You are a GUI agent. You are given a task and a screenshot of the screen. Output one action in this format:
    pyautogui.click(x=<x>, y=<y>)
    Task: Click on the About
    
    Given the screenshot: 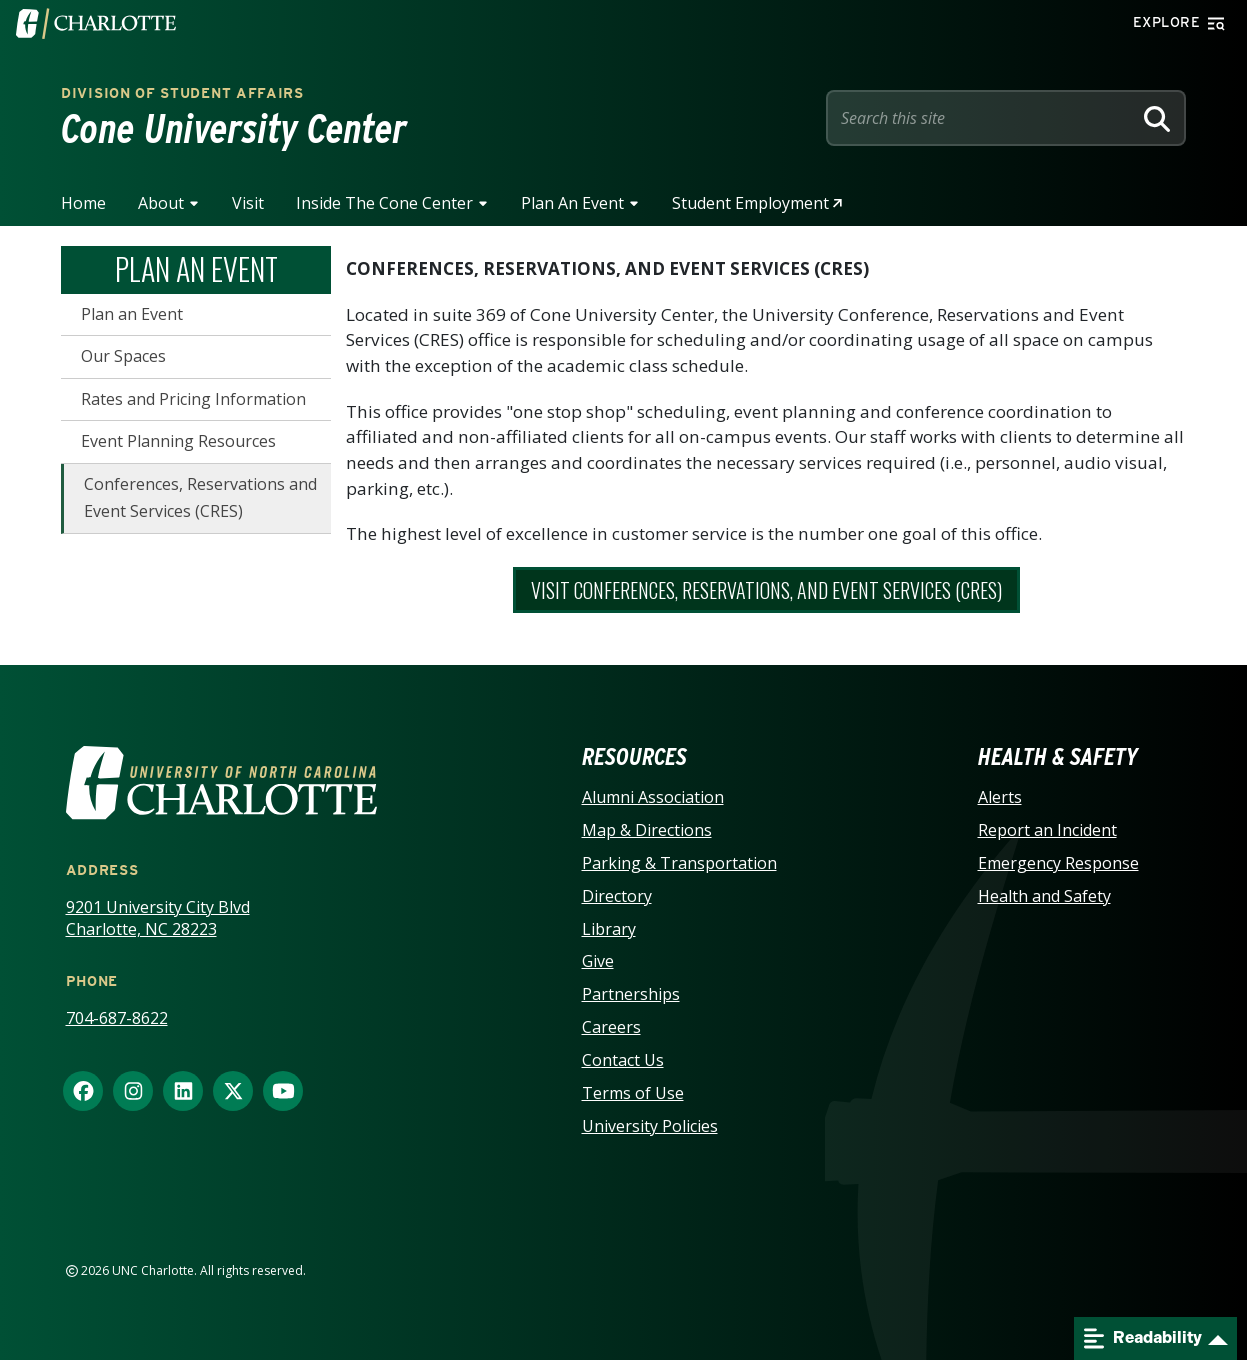 What is the action you would take?
    pyautogui.click(x=161, y=203)
    